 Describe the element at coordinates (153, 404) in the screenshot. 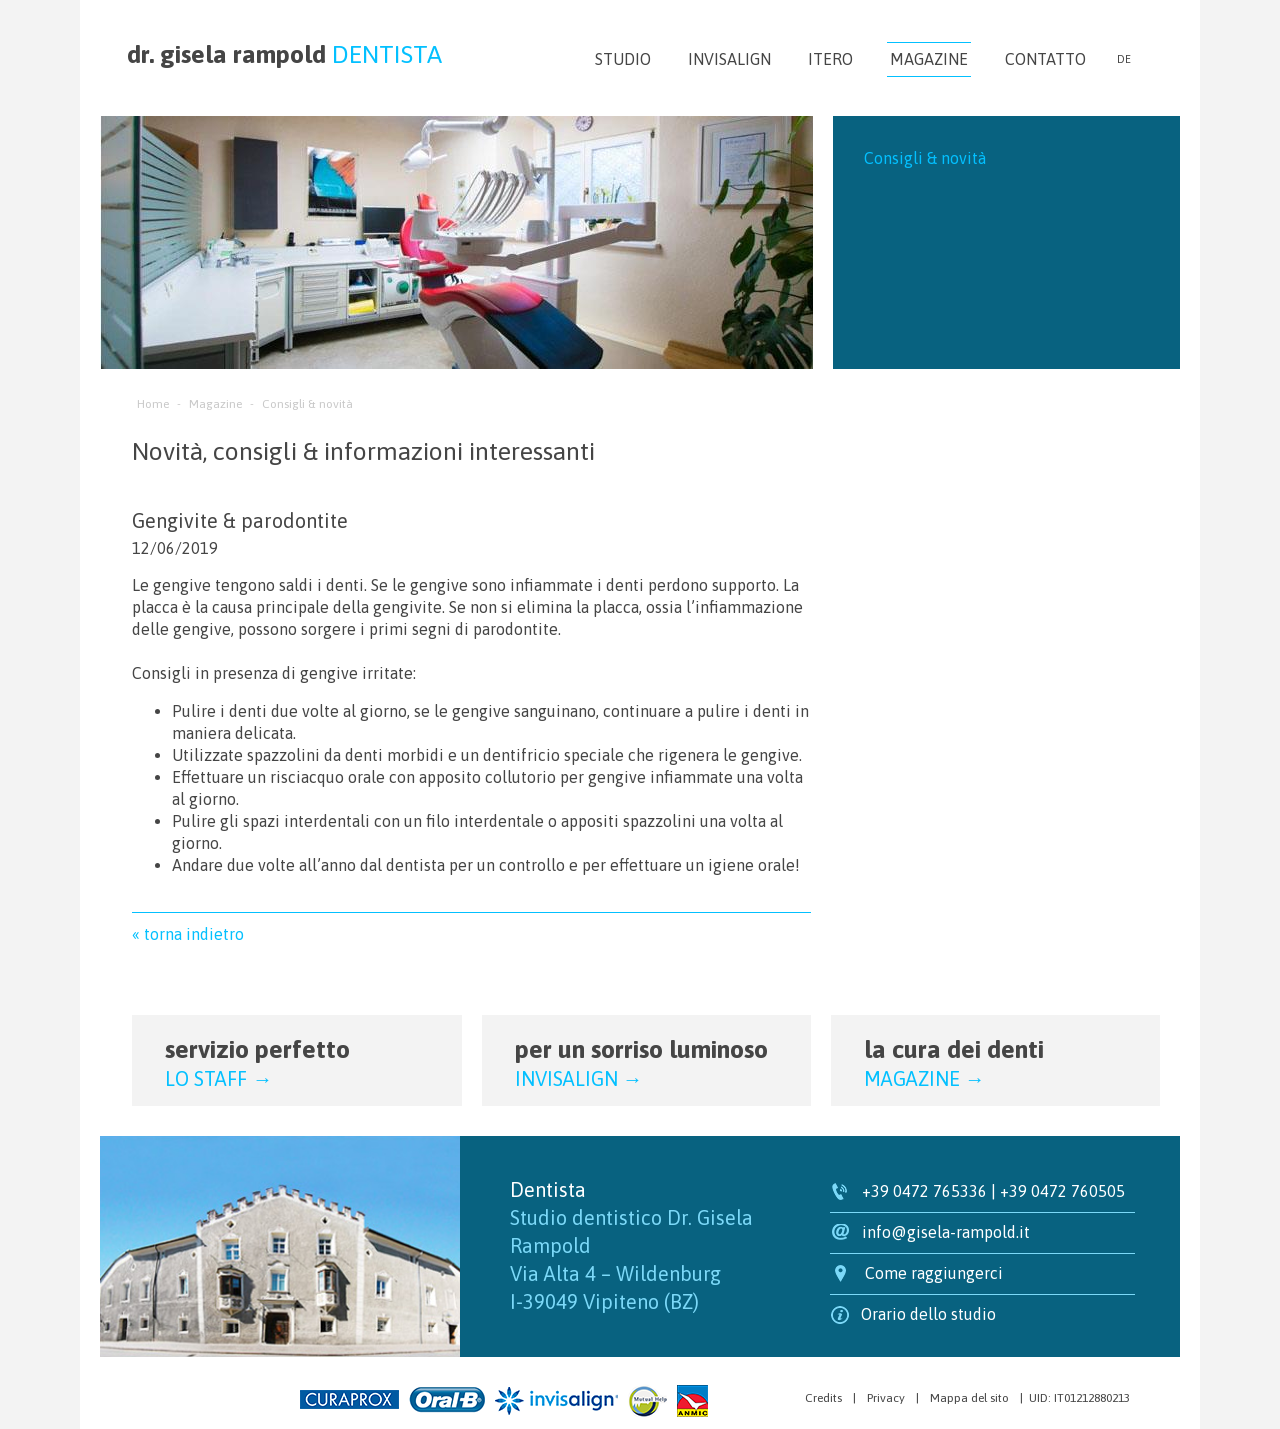

I see `Home` at that location.